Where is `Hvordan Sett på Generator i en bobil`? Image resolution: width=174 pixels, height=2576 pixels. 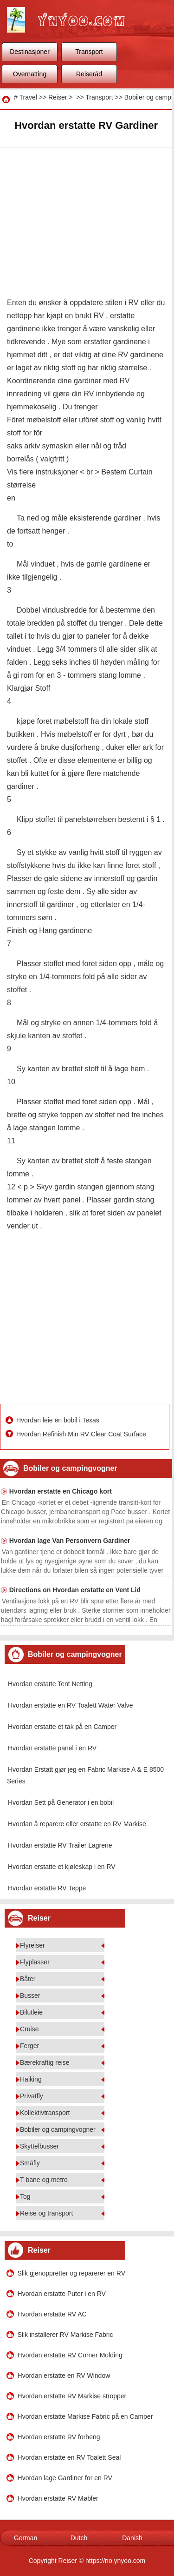 Hvordan Sett på Generator i en bobil is located at coordinates (61, 1802).